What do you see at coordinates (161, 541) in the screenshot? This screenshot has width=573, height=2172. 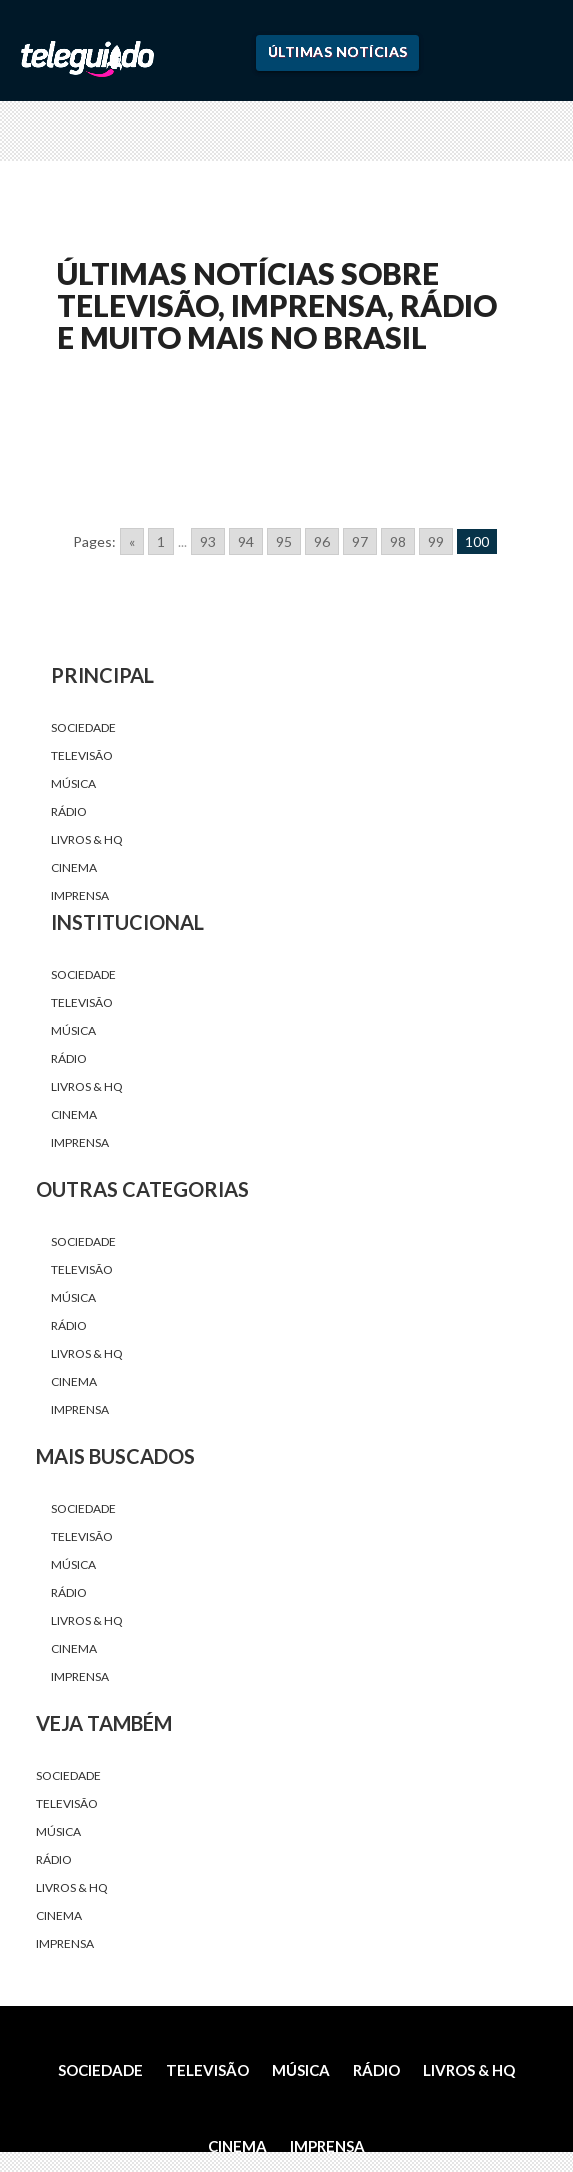 I see `1 [Go to page 1]` at bounding box center [161, 541].